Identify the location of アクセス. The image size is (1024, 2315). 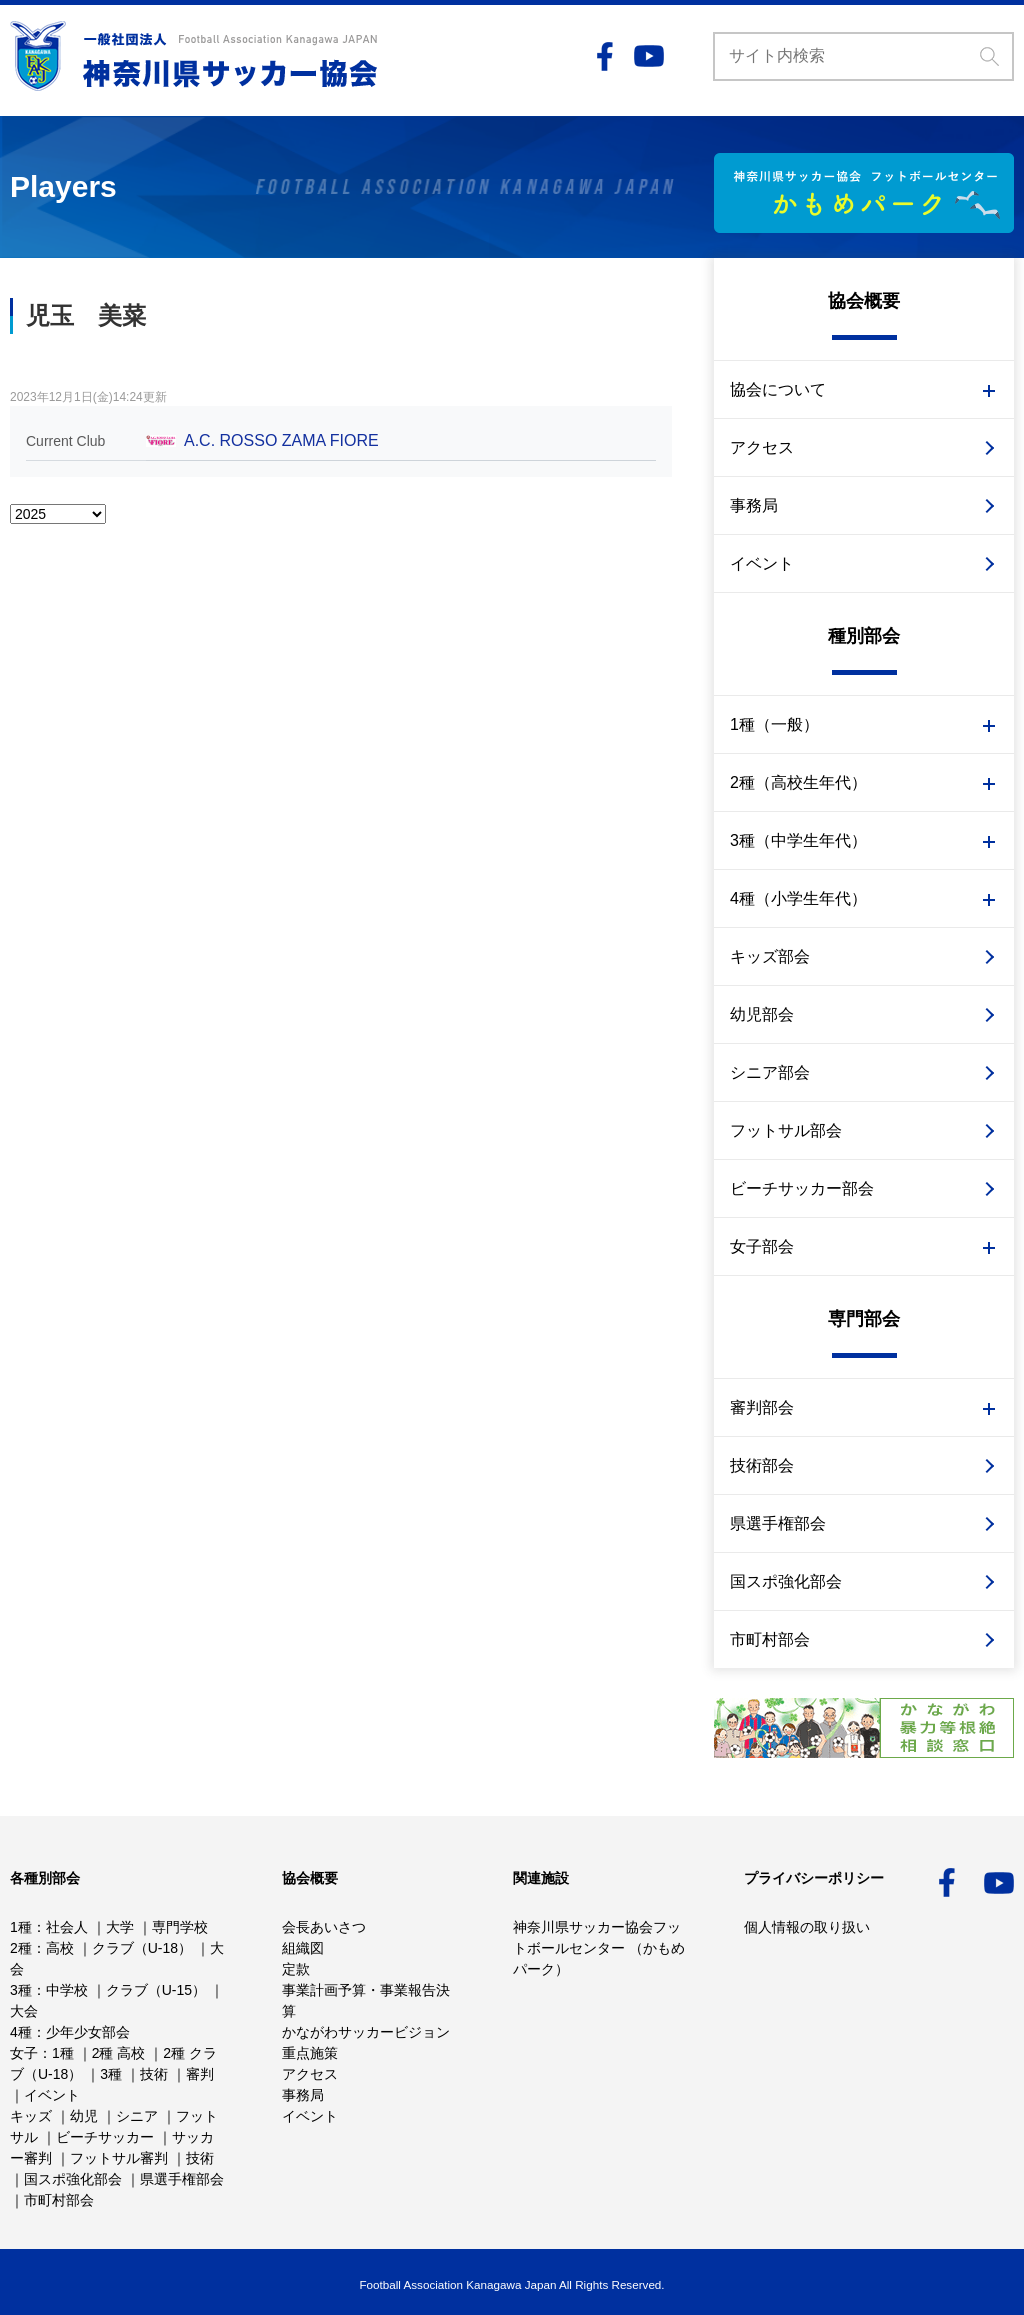
(762, 447).